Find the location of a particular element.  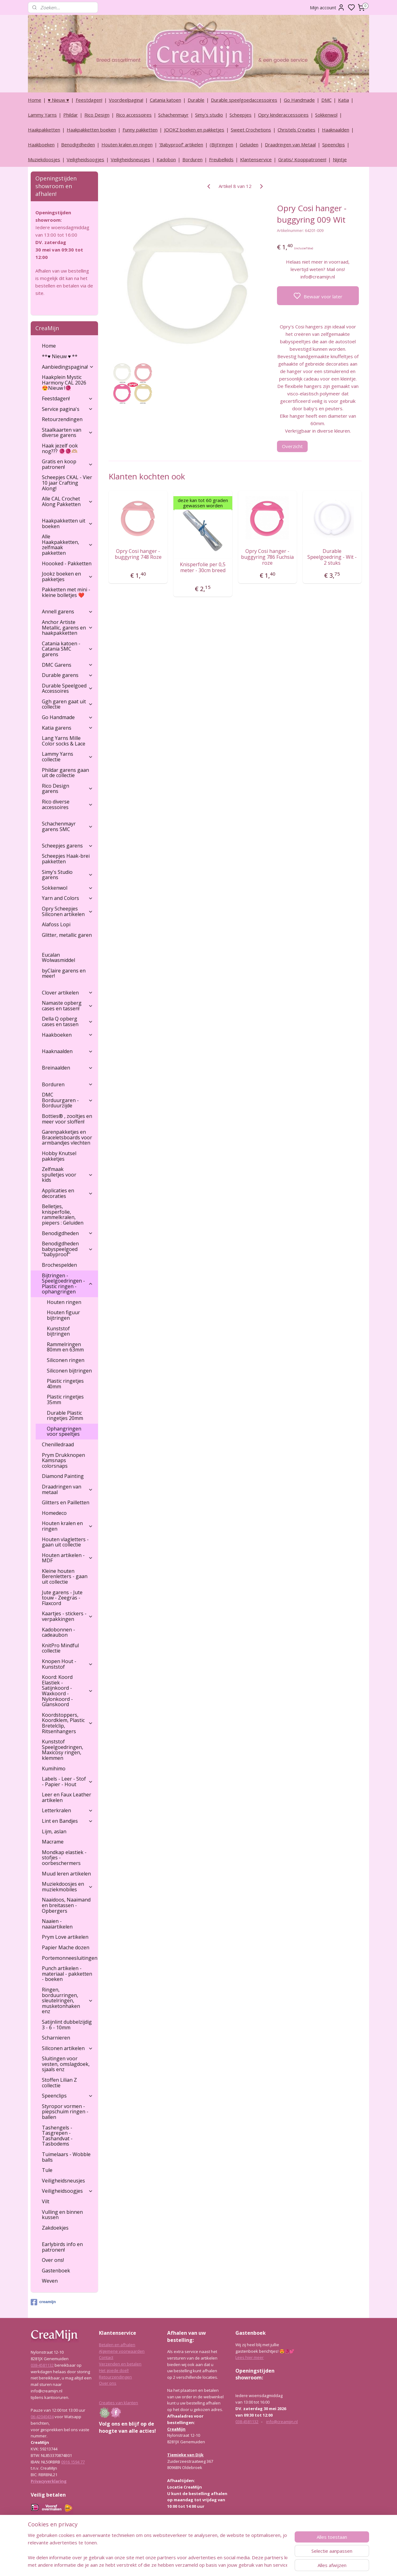

Aanbiedingspagina! is located at coordinates (68, 366).